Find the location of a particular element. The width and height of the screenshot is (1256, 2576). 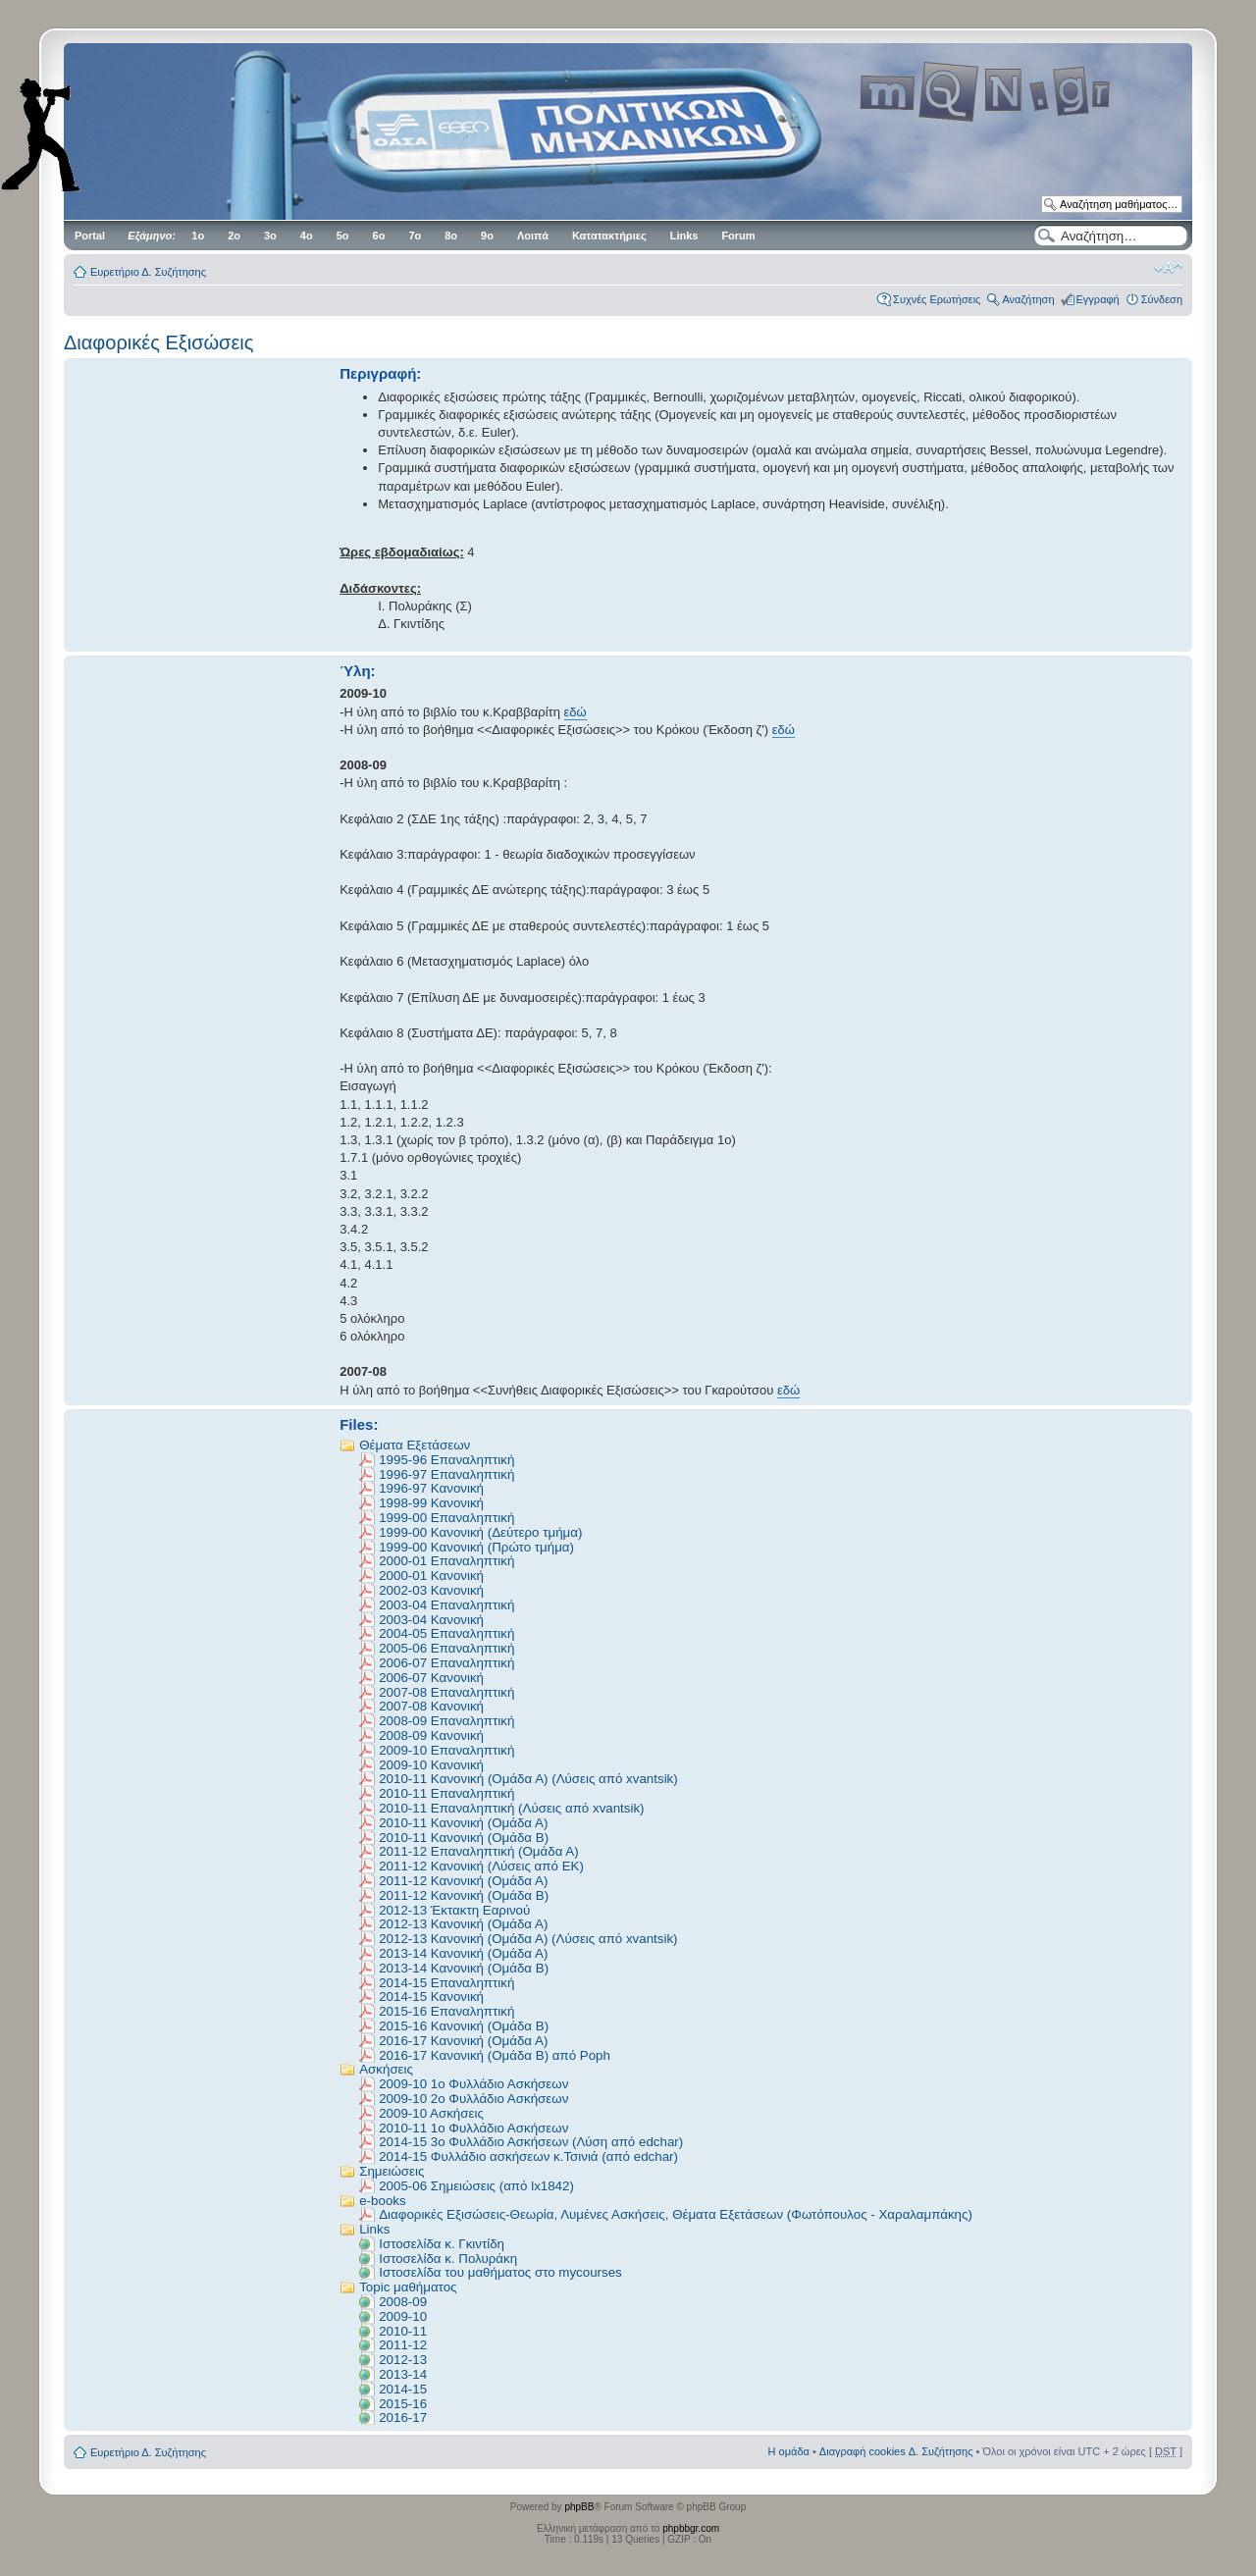

2003-04 Κανονική is located at coordinates (431, 1619).